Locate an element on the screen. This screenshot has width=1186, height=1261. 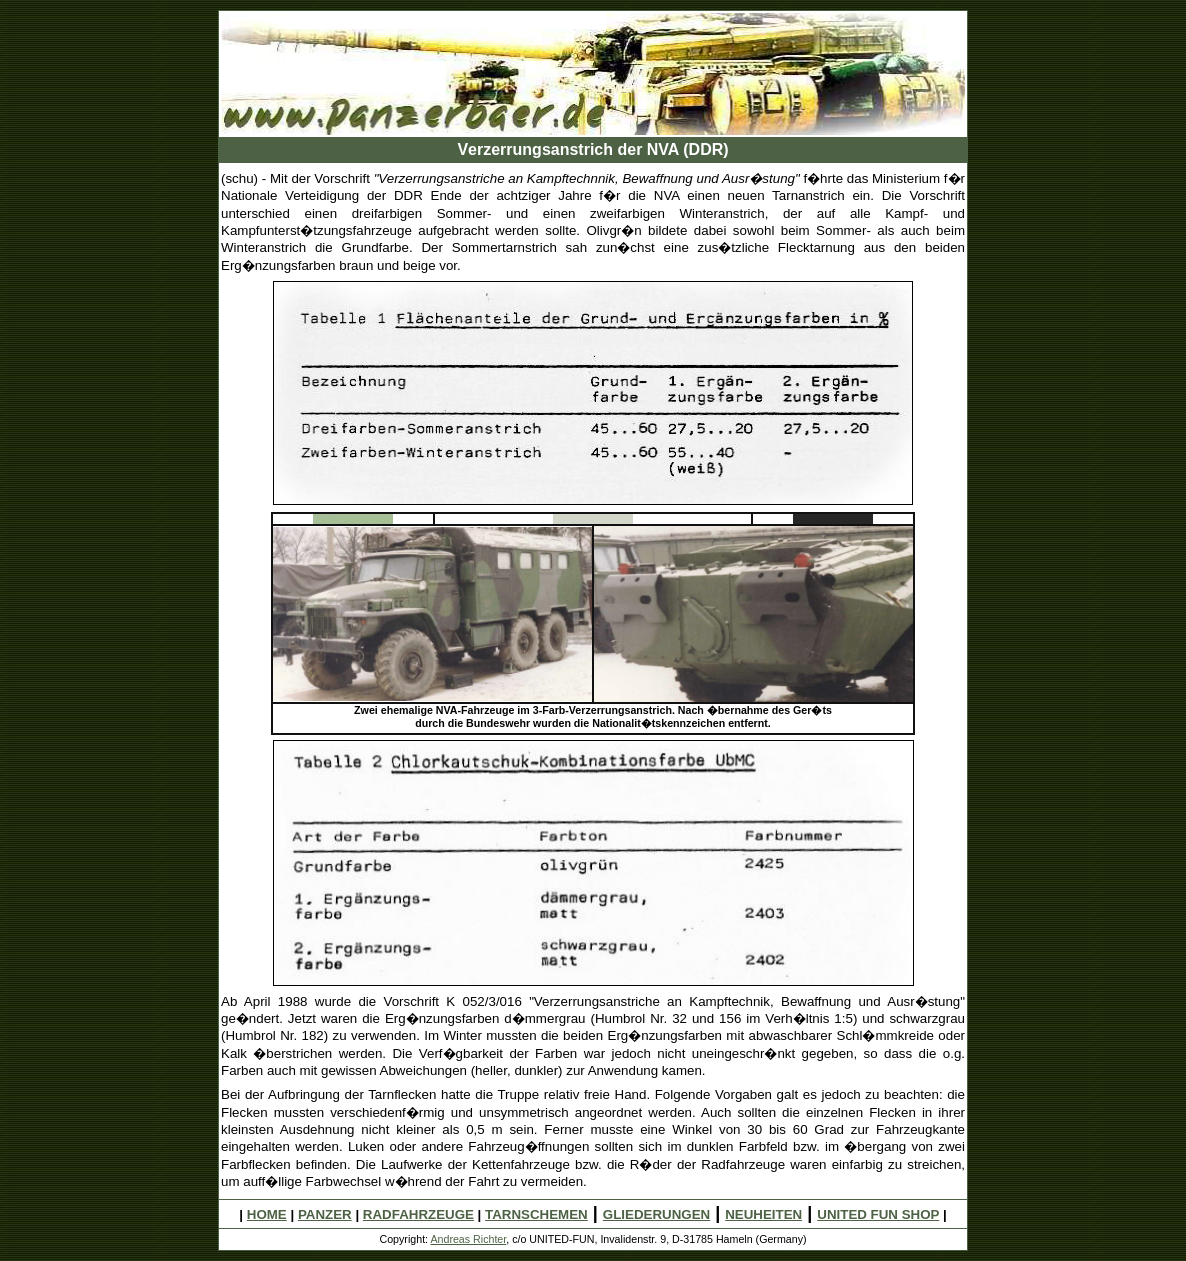
HOME is located at coordinates (267, 1214).